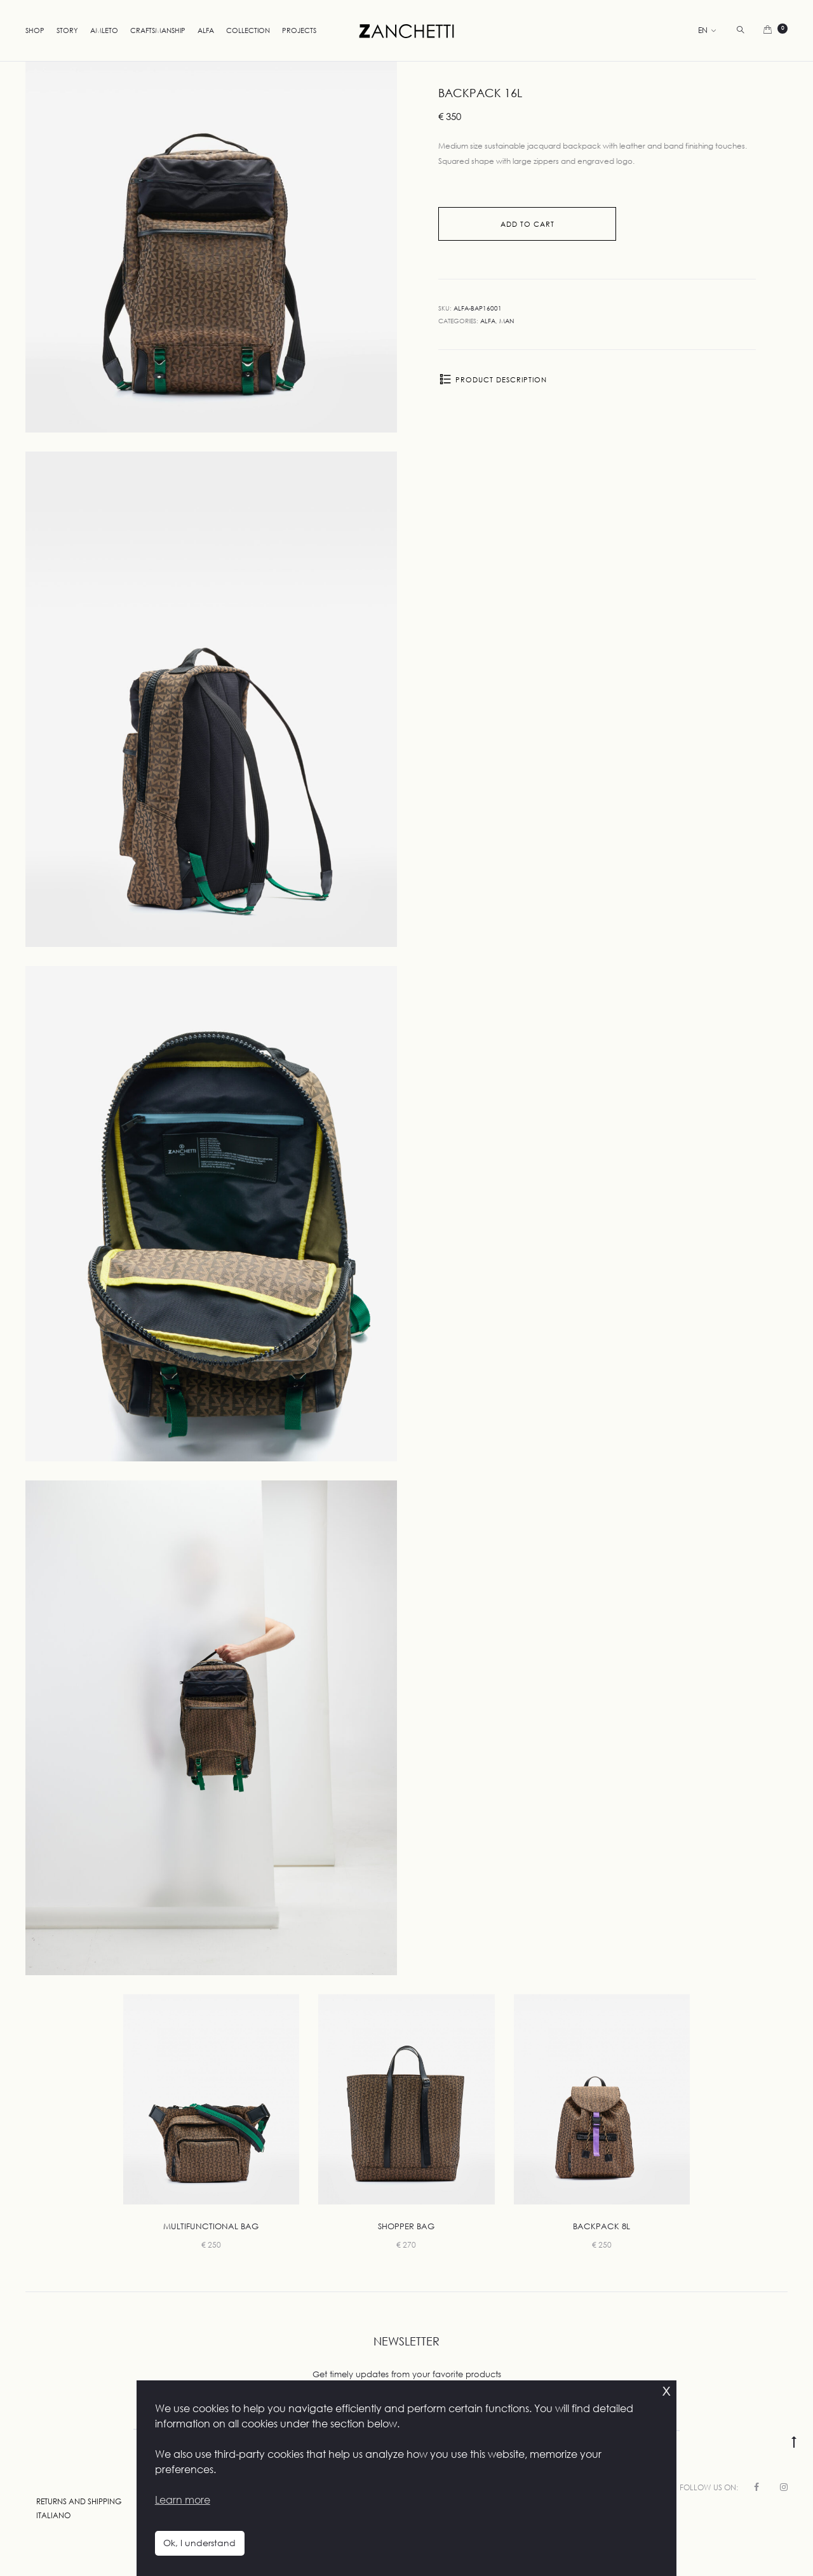  What do you see at coordinates (53, 2515) in the screenshot?
I see `Italiano` at bounding box center [53, 2515].